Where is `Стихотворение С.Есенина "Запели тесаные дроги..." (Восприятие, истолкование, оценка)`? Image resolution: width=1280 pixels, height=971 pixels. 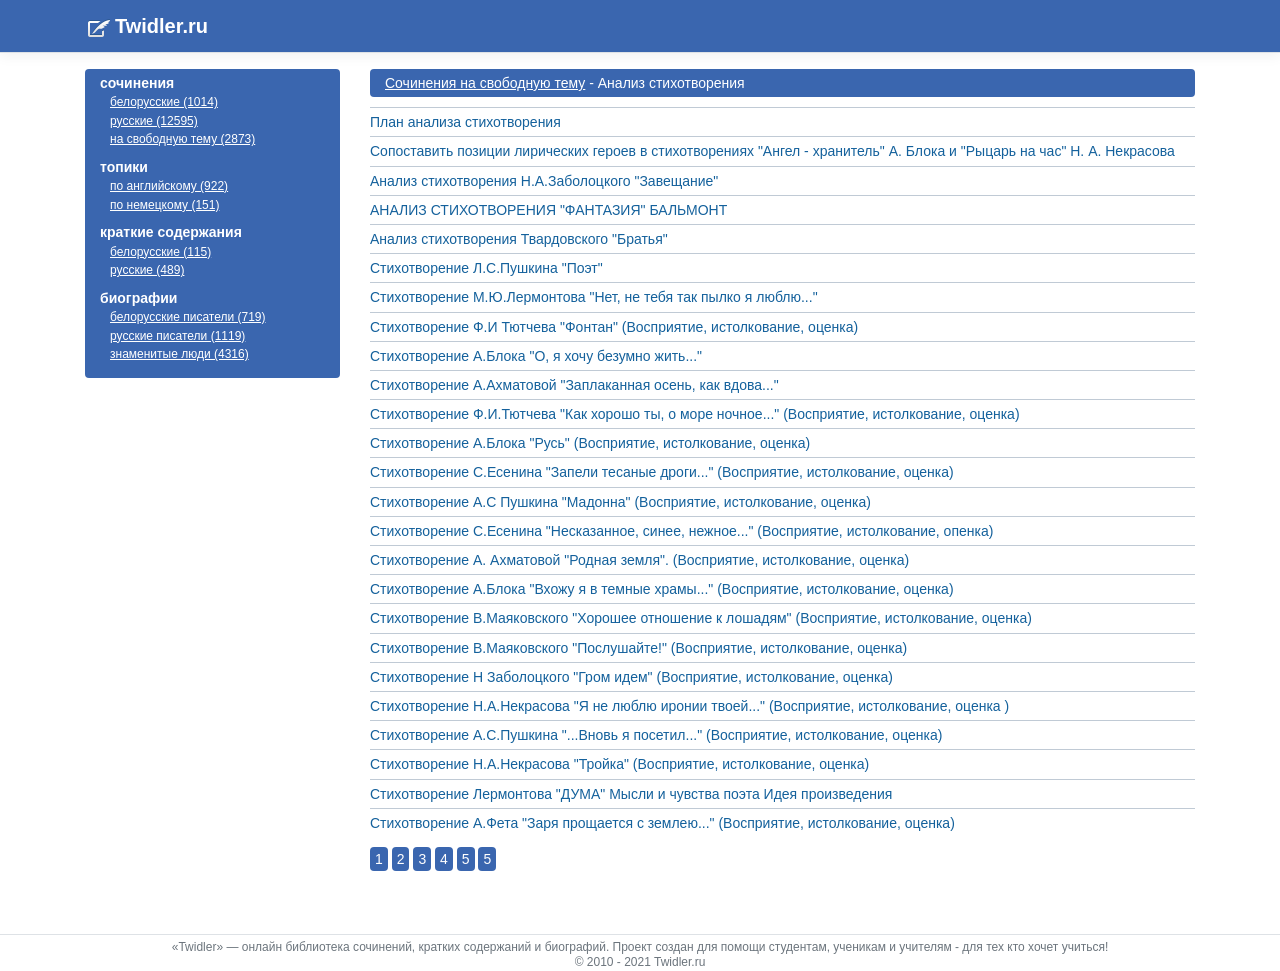 Стихотворение С.Есенина "Запели тесаные дроги..." (Восприятие, истолкование, оценка) is located at coordinates (662, 472).